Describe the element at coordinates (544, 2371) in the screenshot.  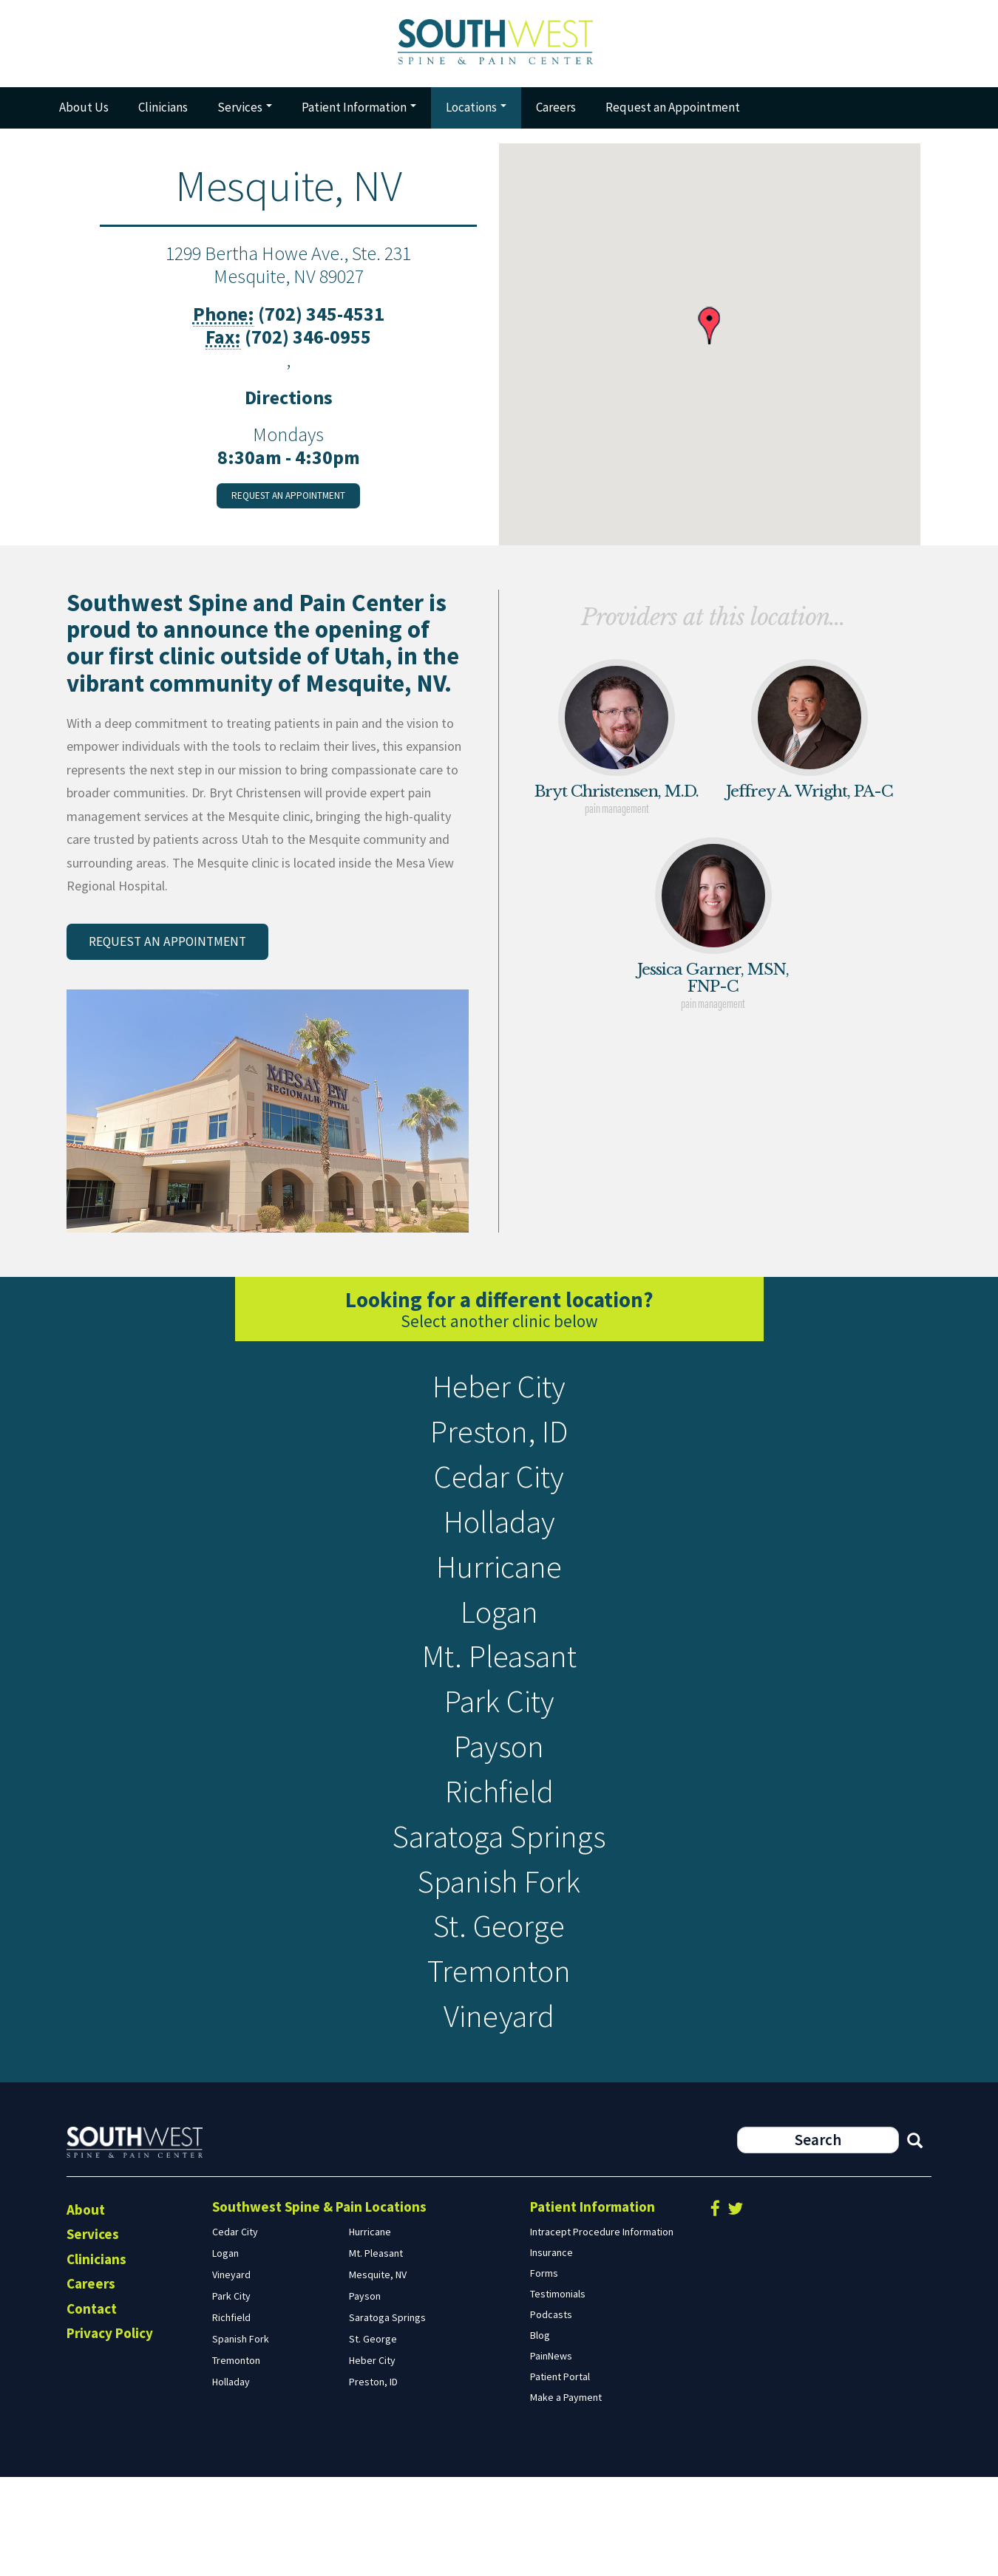
I see `Forms` at that location.